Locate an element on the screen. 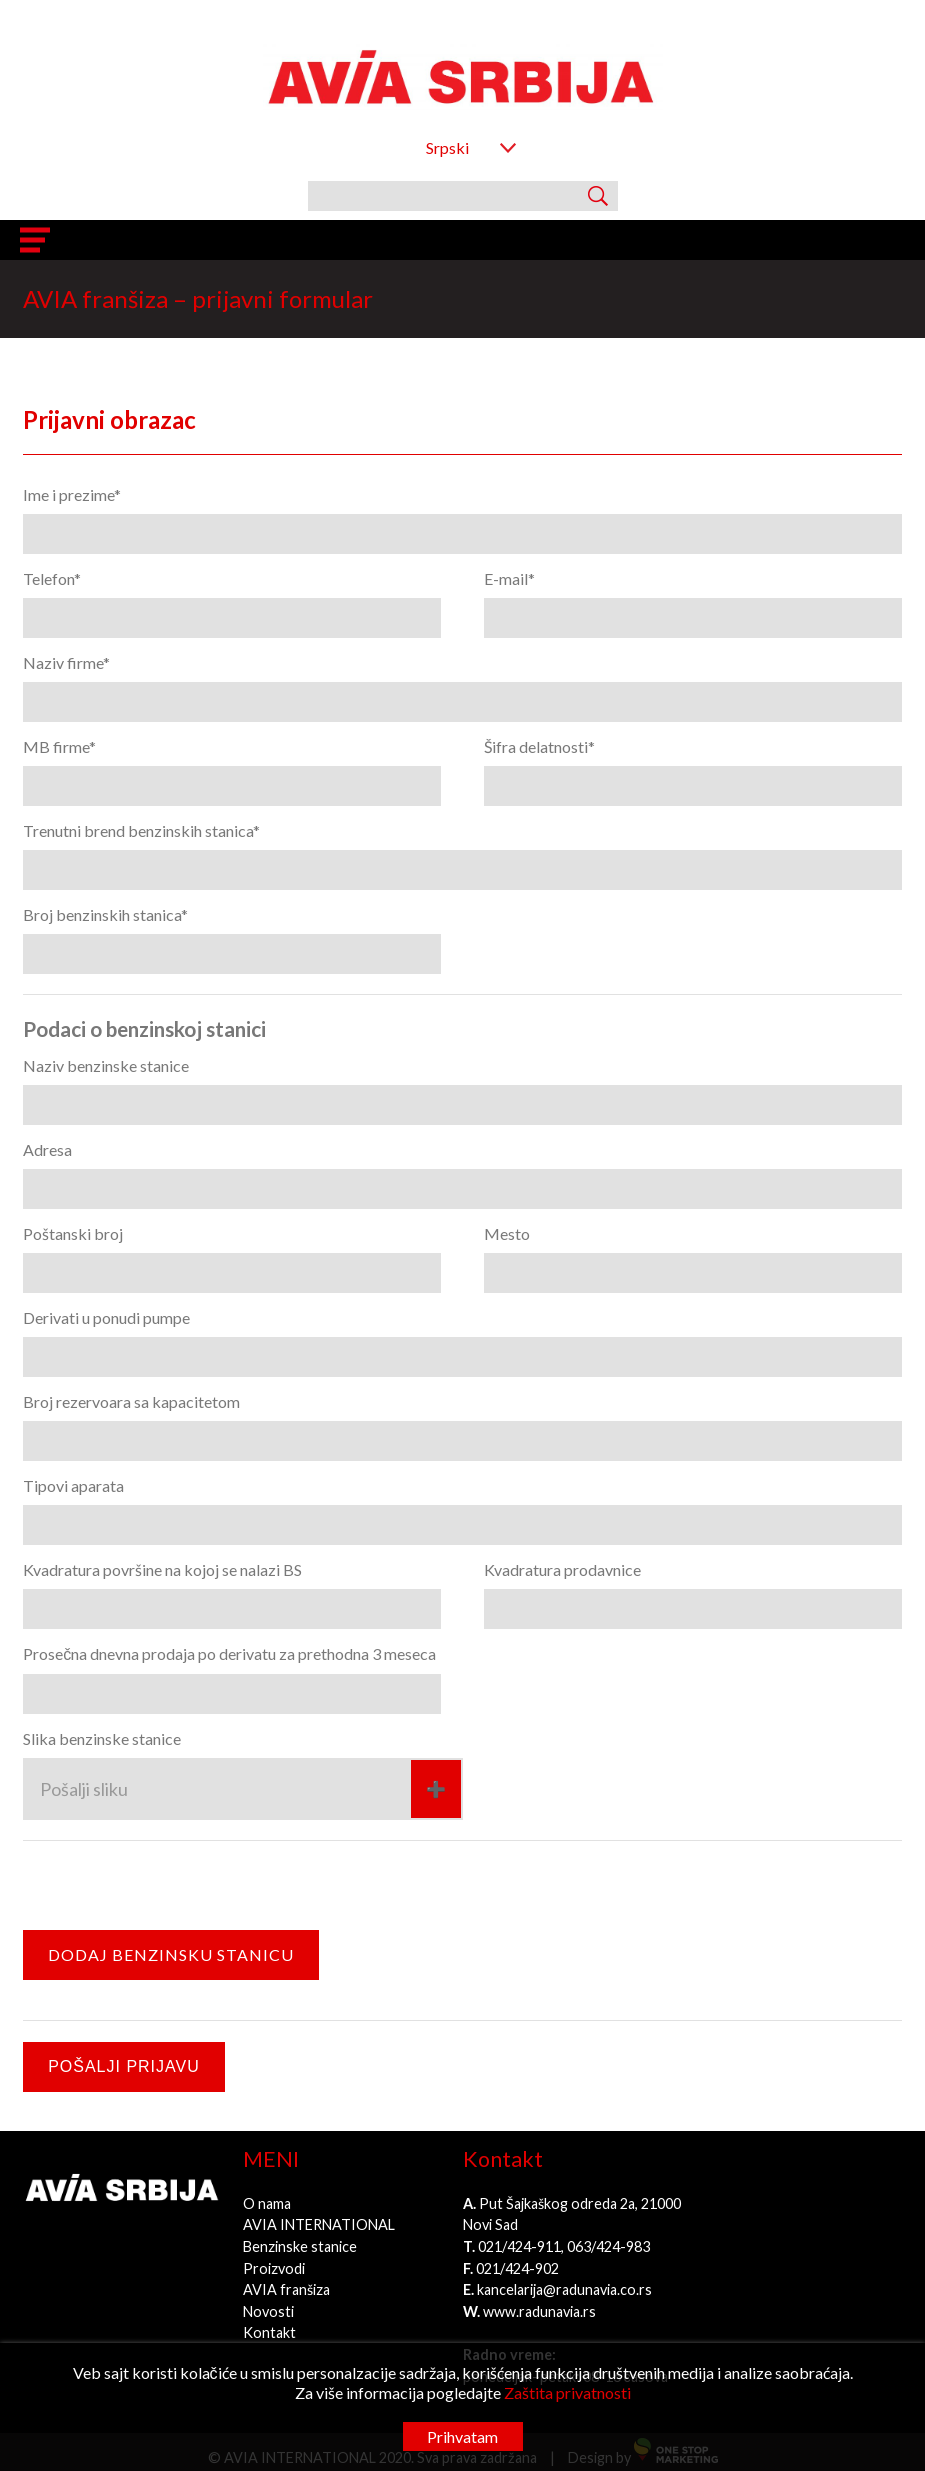 The height and width of the screenshot is (2471, 925). Zaštita privatnosti is located at coordinates (567, 2392).